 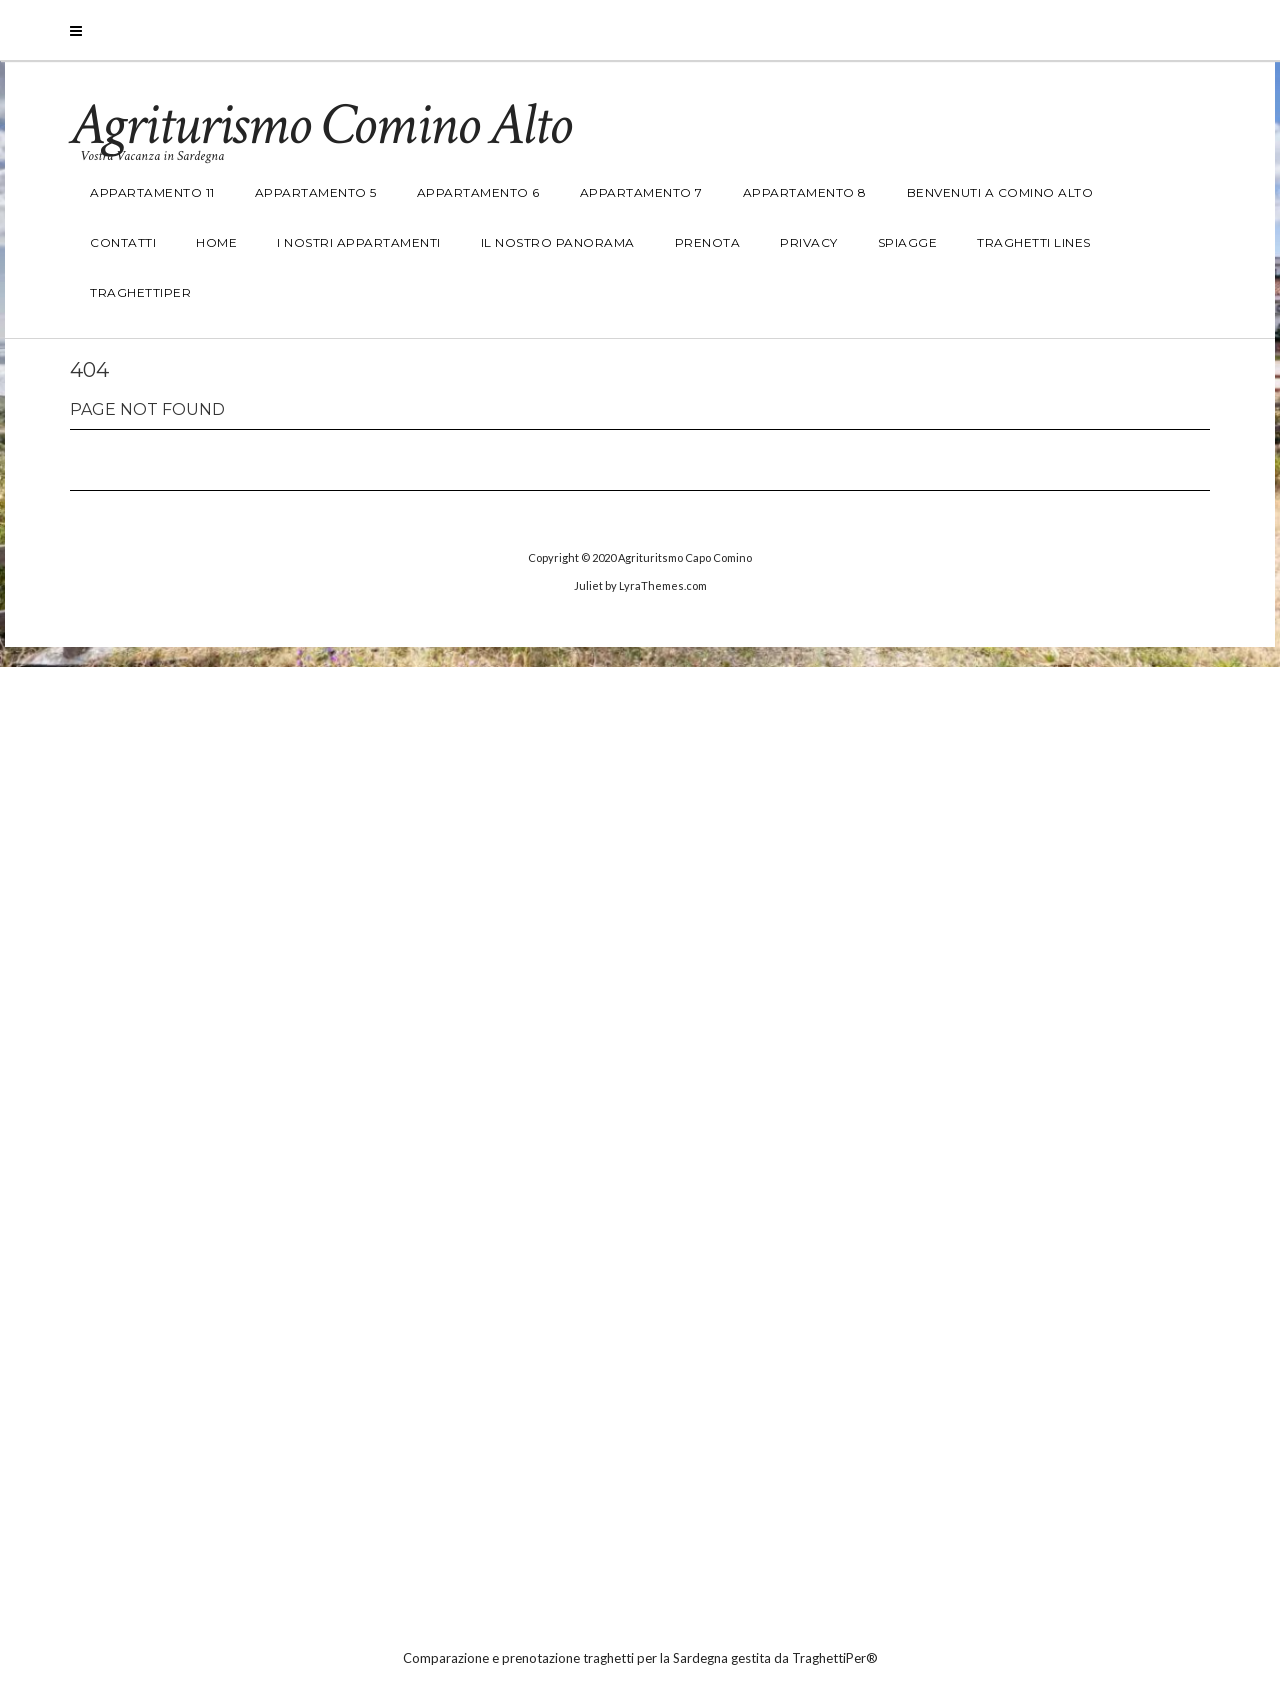 I want to click on I nostri Appartamenti, so click(x=359, y=242).